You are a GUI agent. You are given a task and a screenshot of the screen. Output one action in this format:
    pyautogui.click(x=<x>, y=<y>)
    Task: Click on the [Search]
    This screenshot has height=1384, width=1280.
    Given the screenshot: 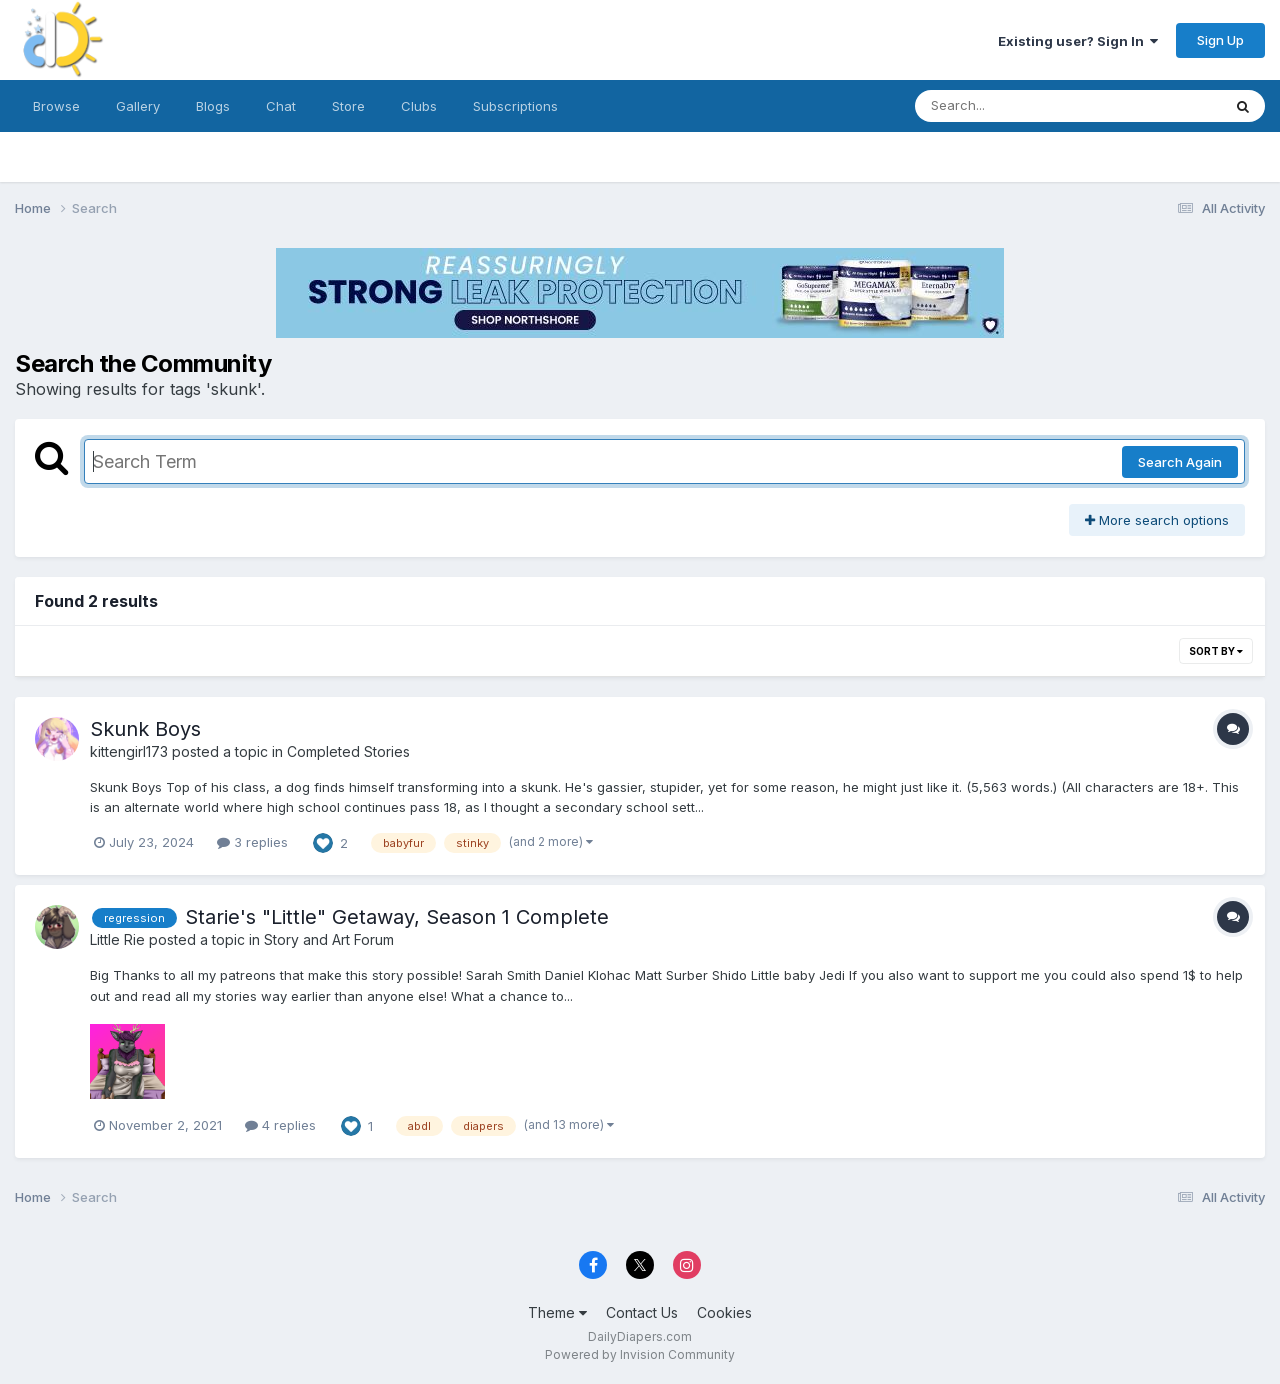 What is the action you would take?
    pyautogui.click(x=1013, y=106)
    